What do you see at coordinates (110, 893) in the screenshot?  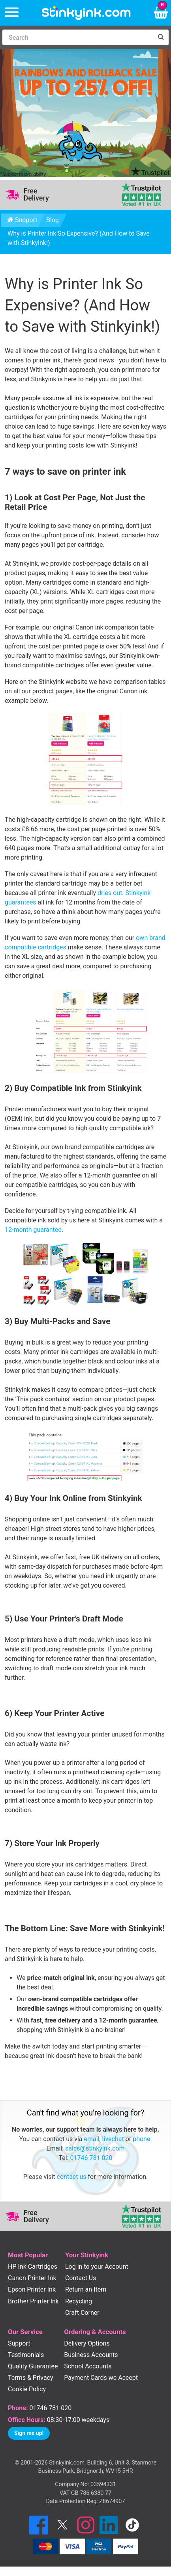 I see `dries out` at bounding box center [110, 893].